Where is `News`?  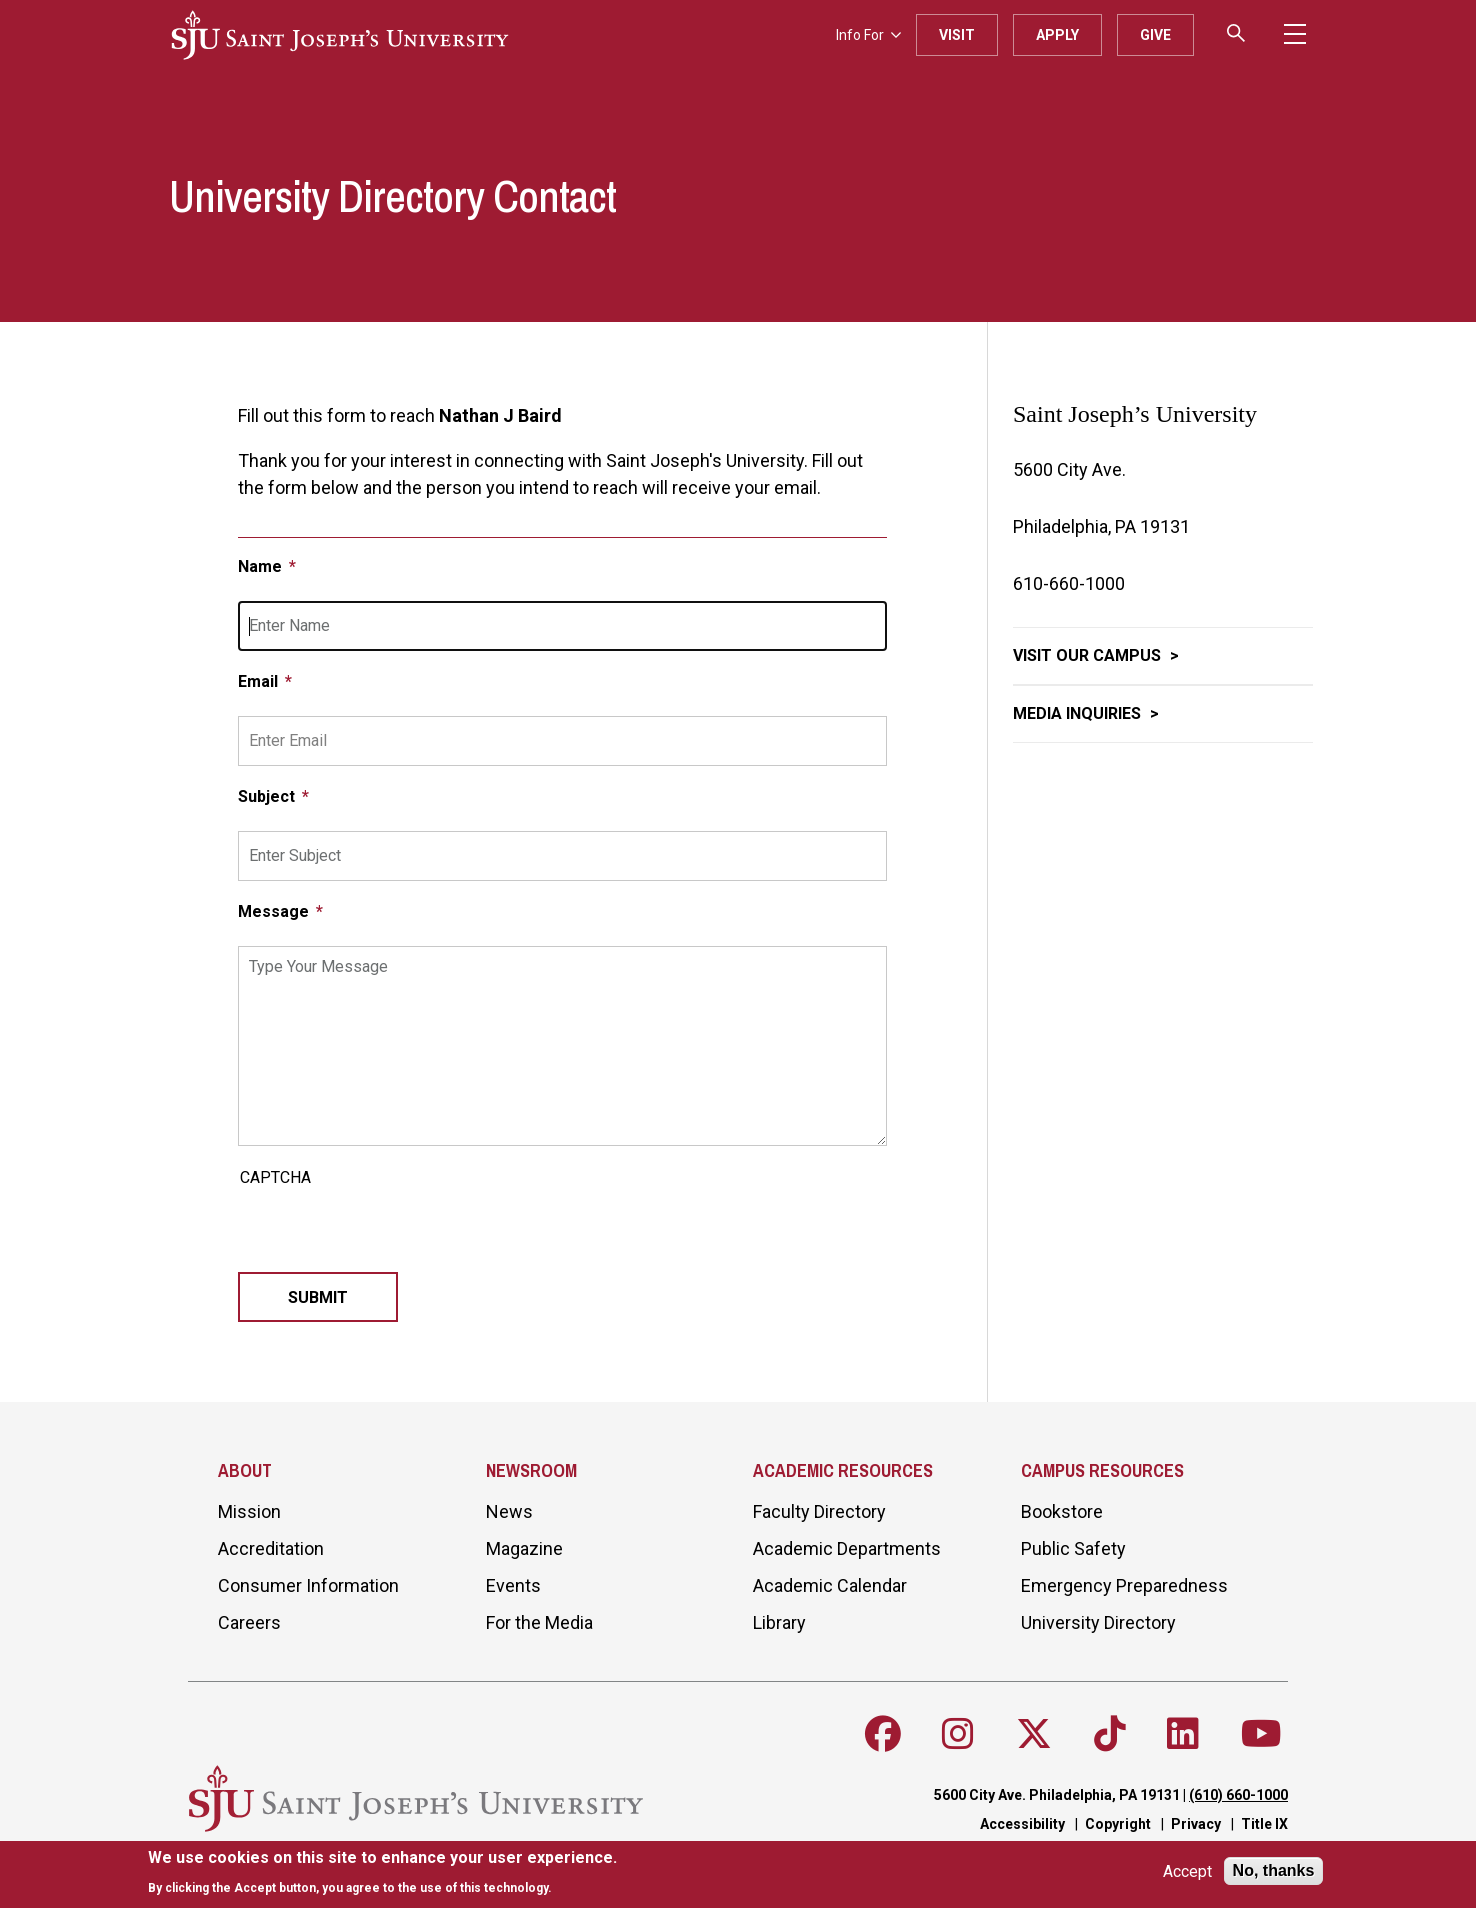 News is located at coordinates (509, 1511).